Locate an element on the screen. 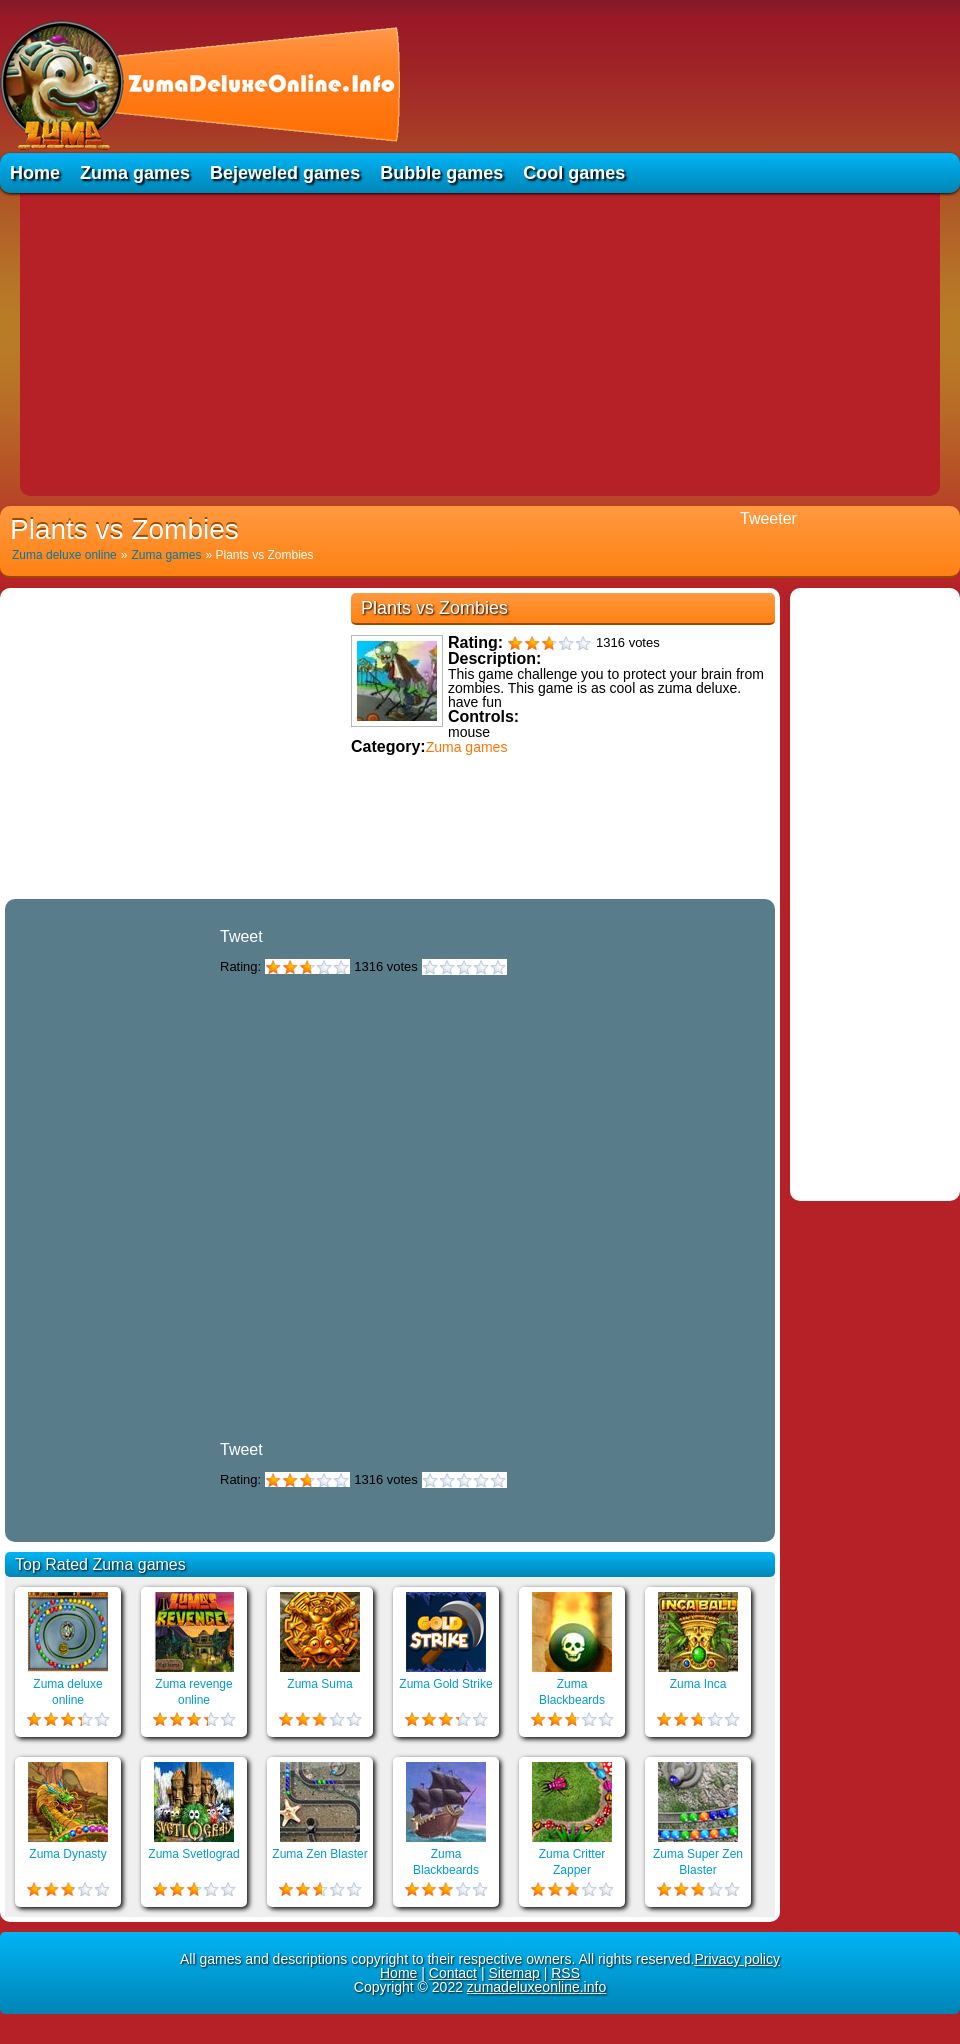  Zuma Svetlograd is located at coordinates (193, 1854).